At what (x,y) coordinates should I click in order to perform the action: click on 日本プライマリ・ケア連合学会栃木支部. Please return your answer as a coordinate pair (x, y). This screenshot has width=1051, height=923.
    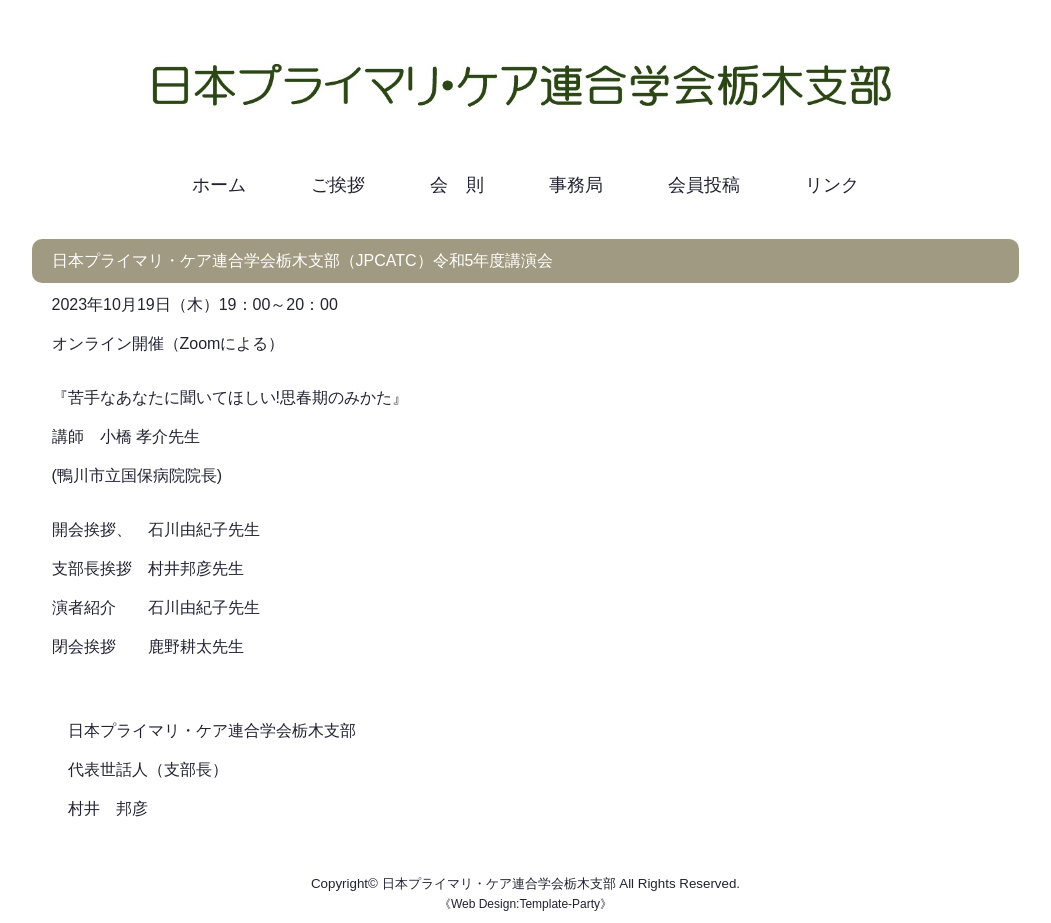
    Looking at the image, I should click on (499, 883).